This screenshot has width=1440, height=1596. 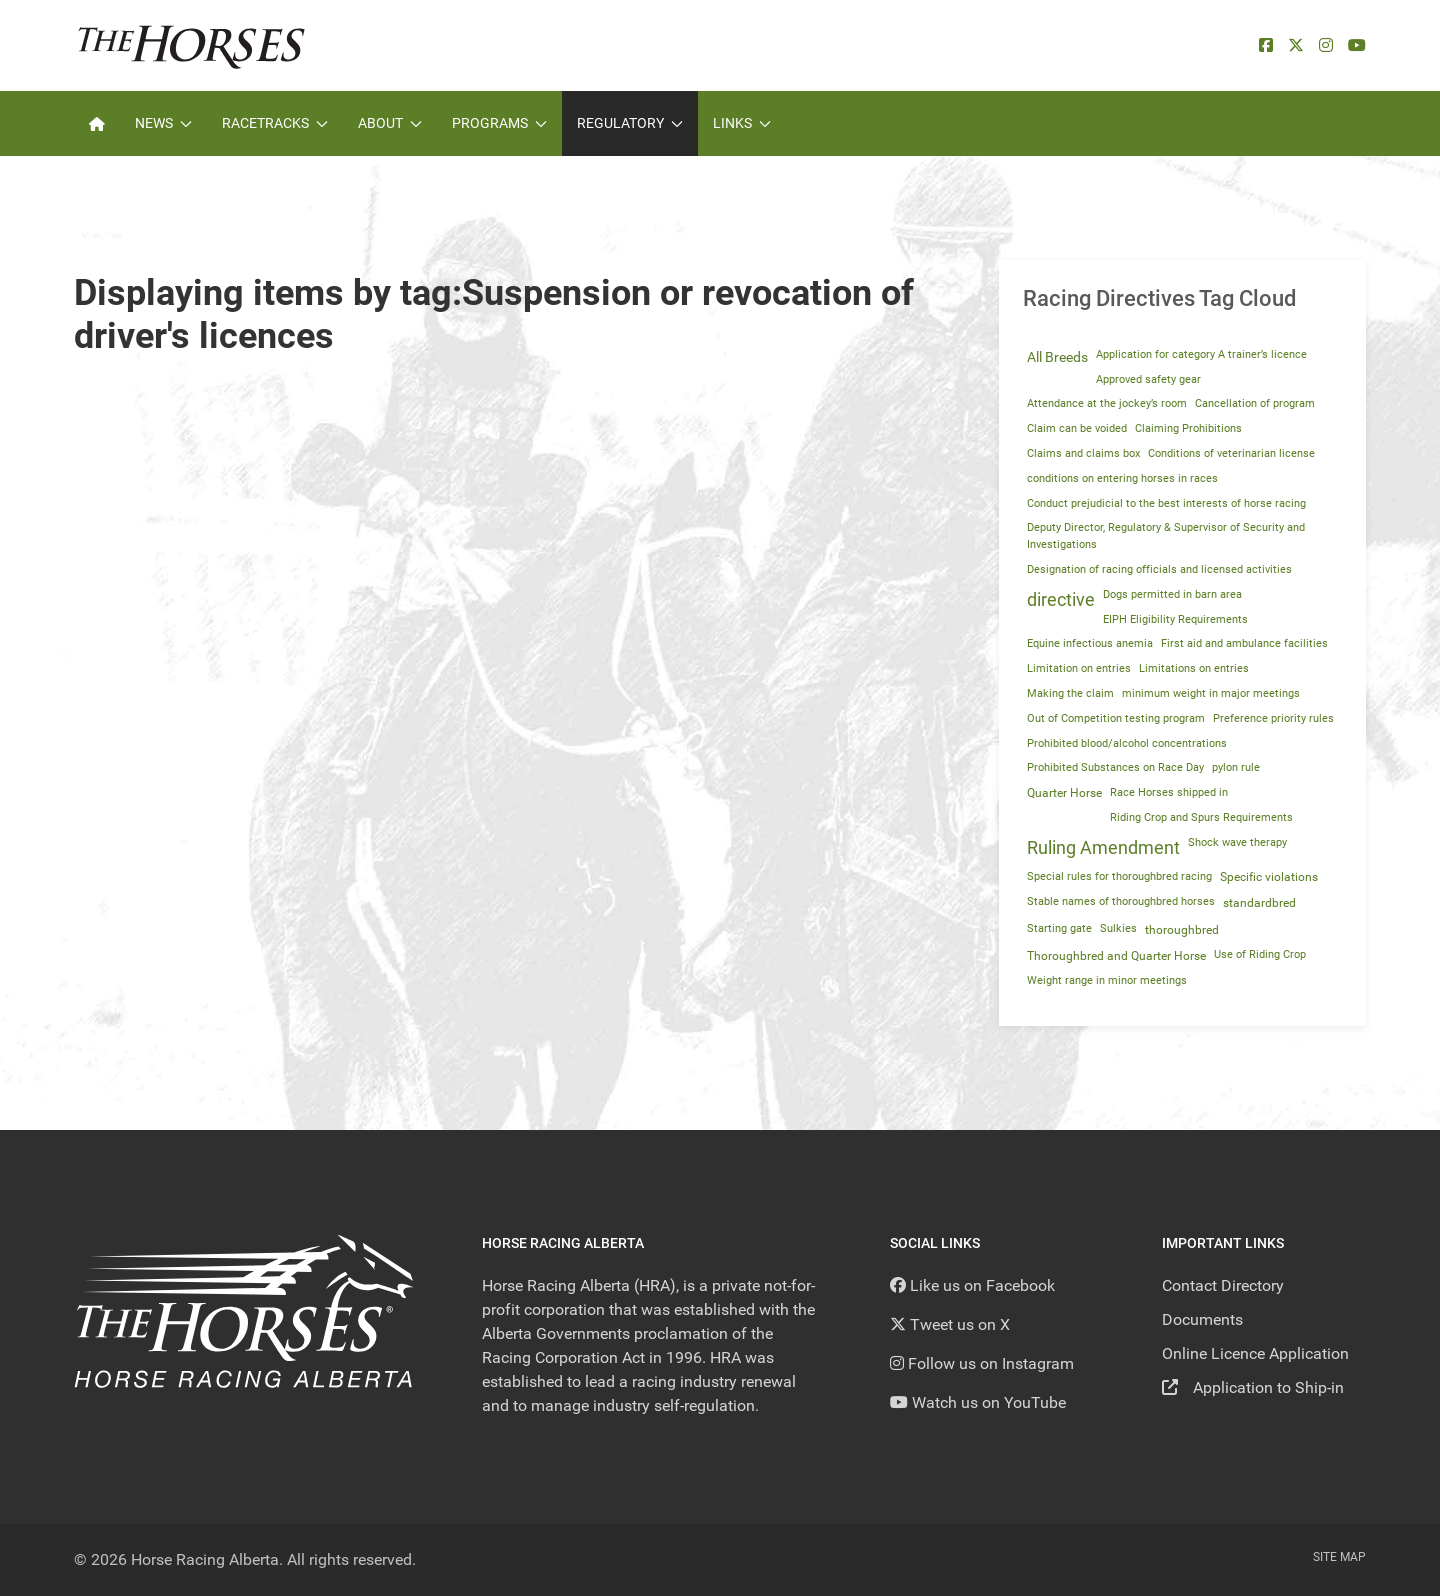 I want to click on Prohibited Substances on Race Day, so click(x=1115, y=767).